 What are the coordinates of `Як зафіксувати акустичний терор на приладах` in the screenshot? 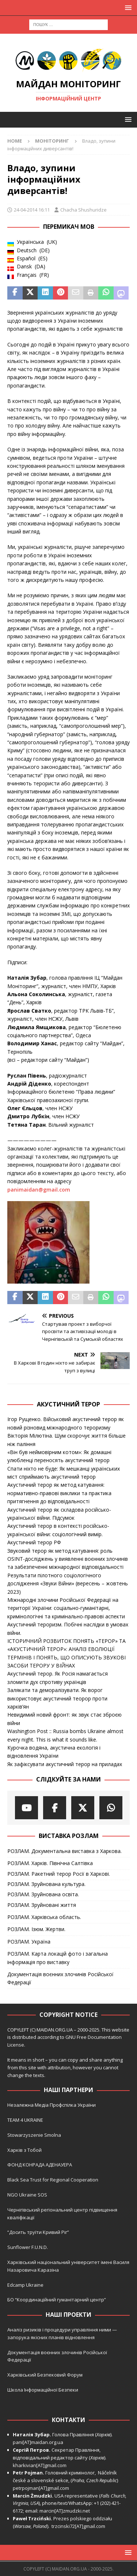 It's located at (64, 1764).